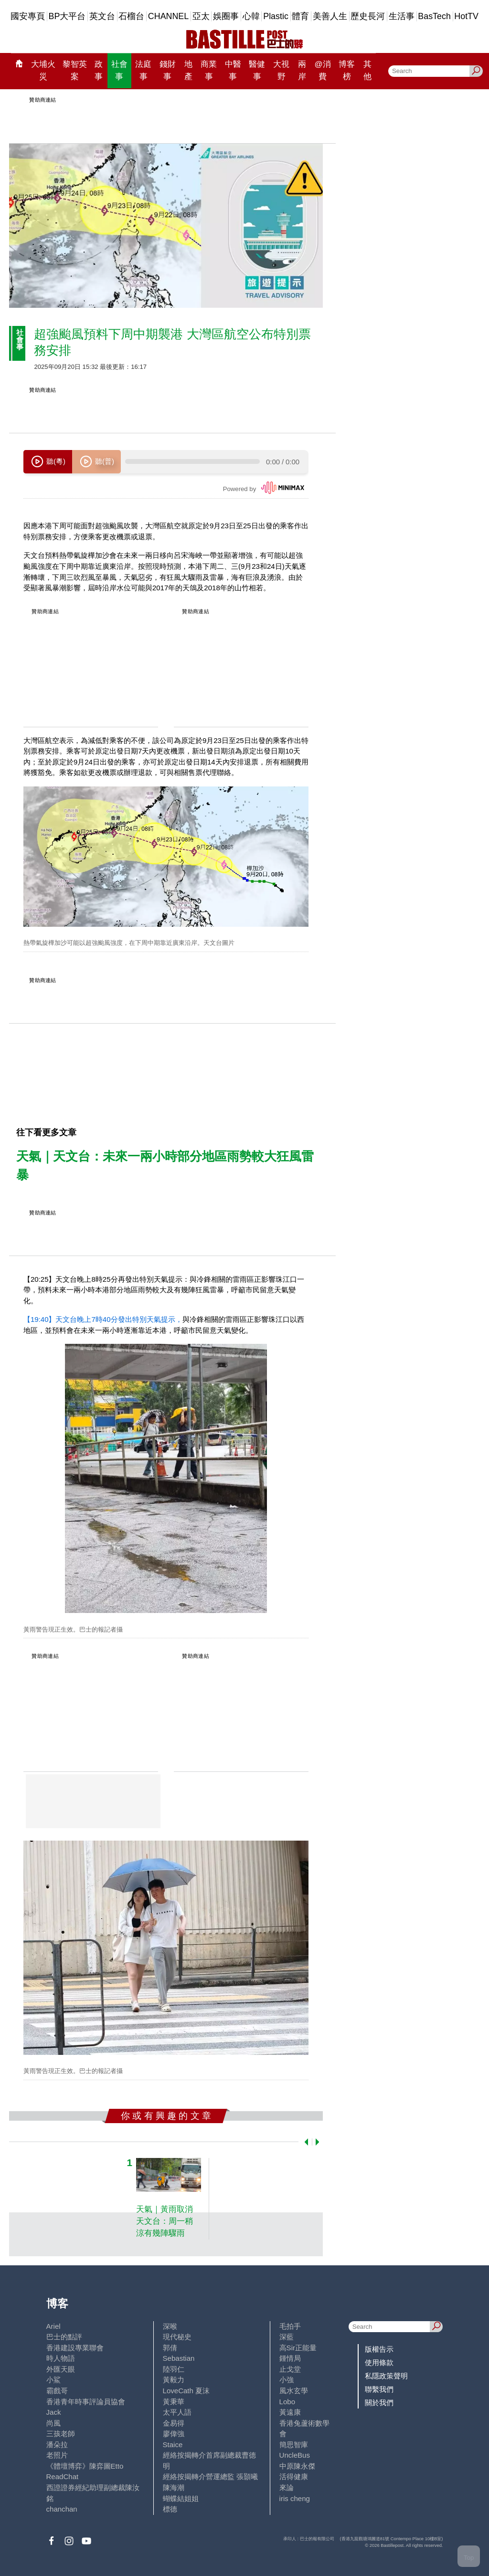 This screenshot has width=489, height=2576. I want to click on 高Sir正能量, so click(298, 2348).